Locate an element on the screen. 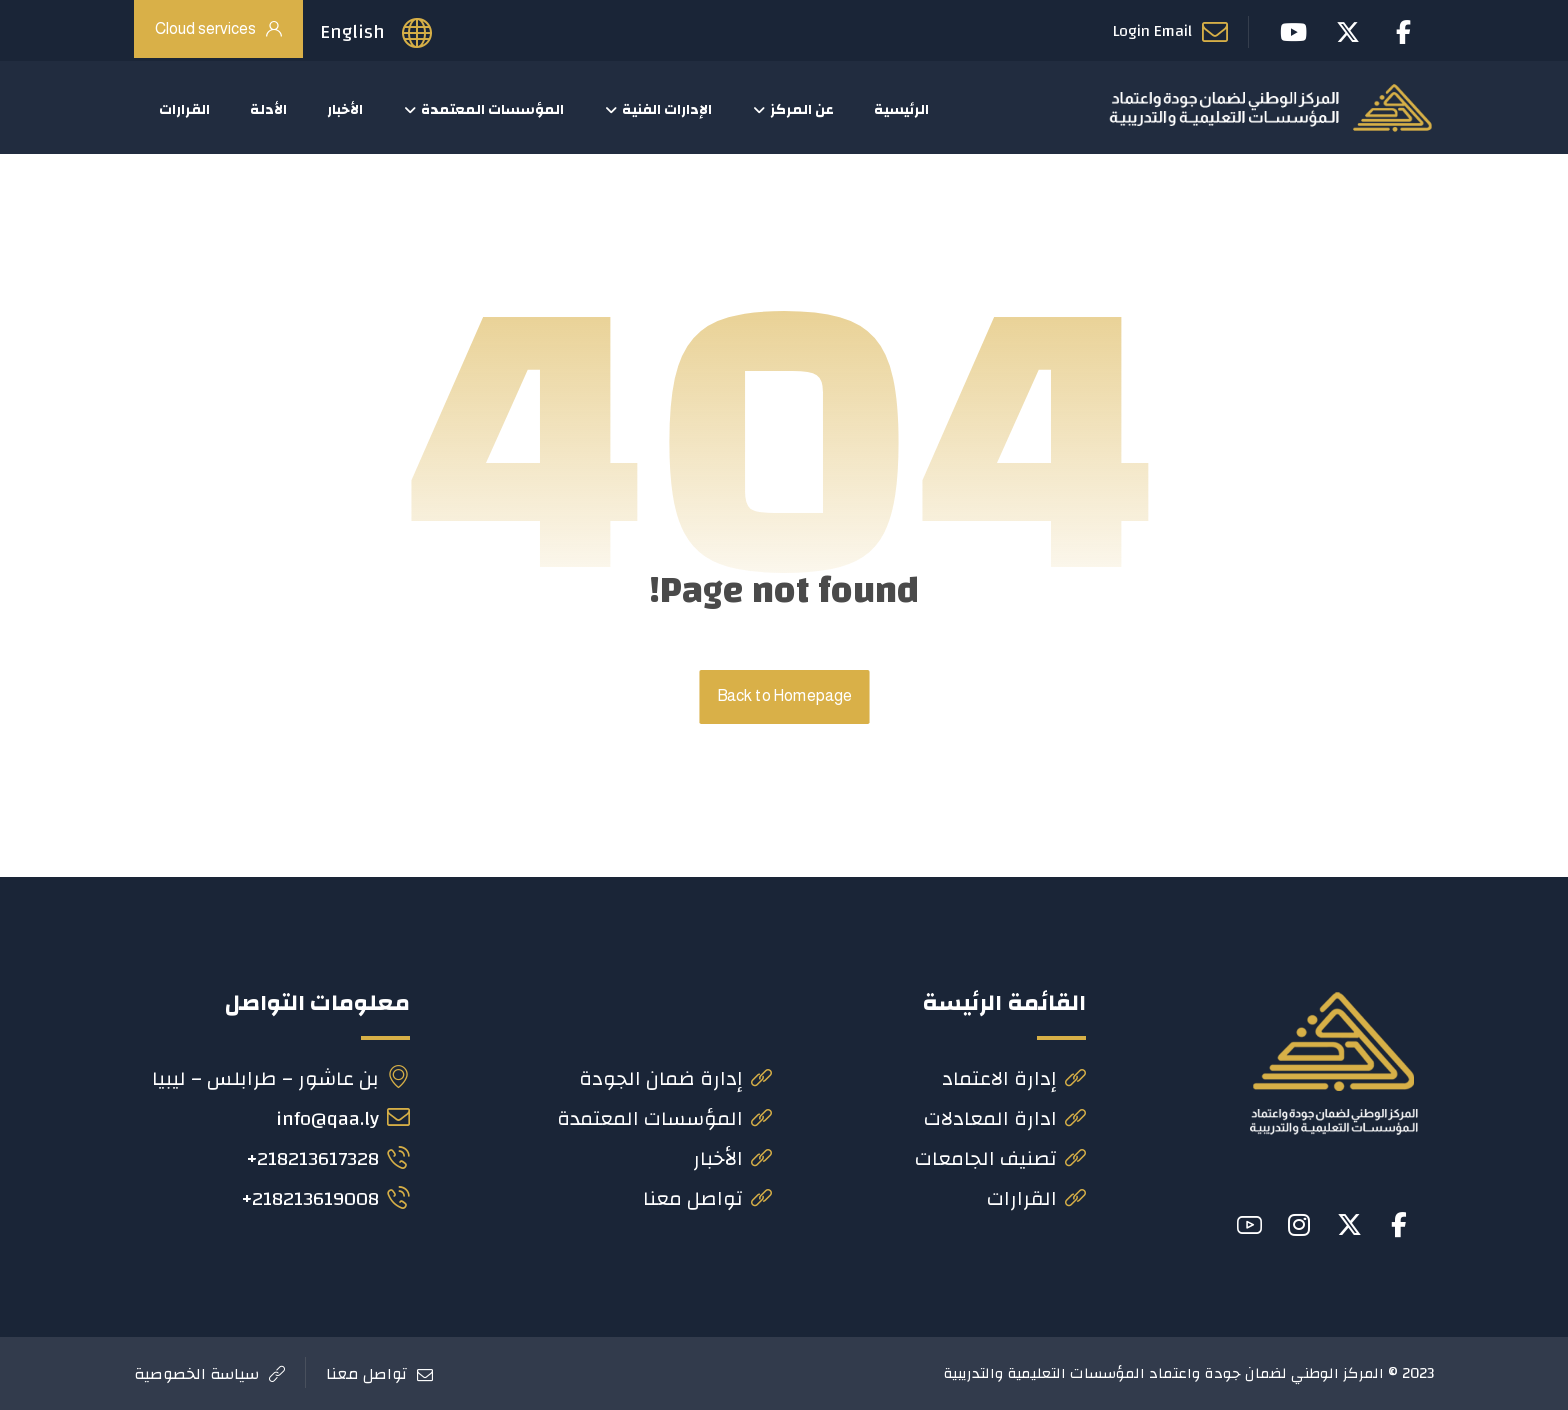  المؤسسات المعتمدة is located at coordinates (664, 1119).